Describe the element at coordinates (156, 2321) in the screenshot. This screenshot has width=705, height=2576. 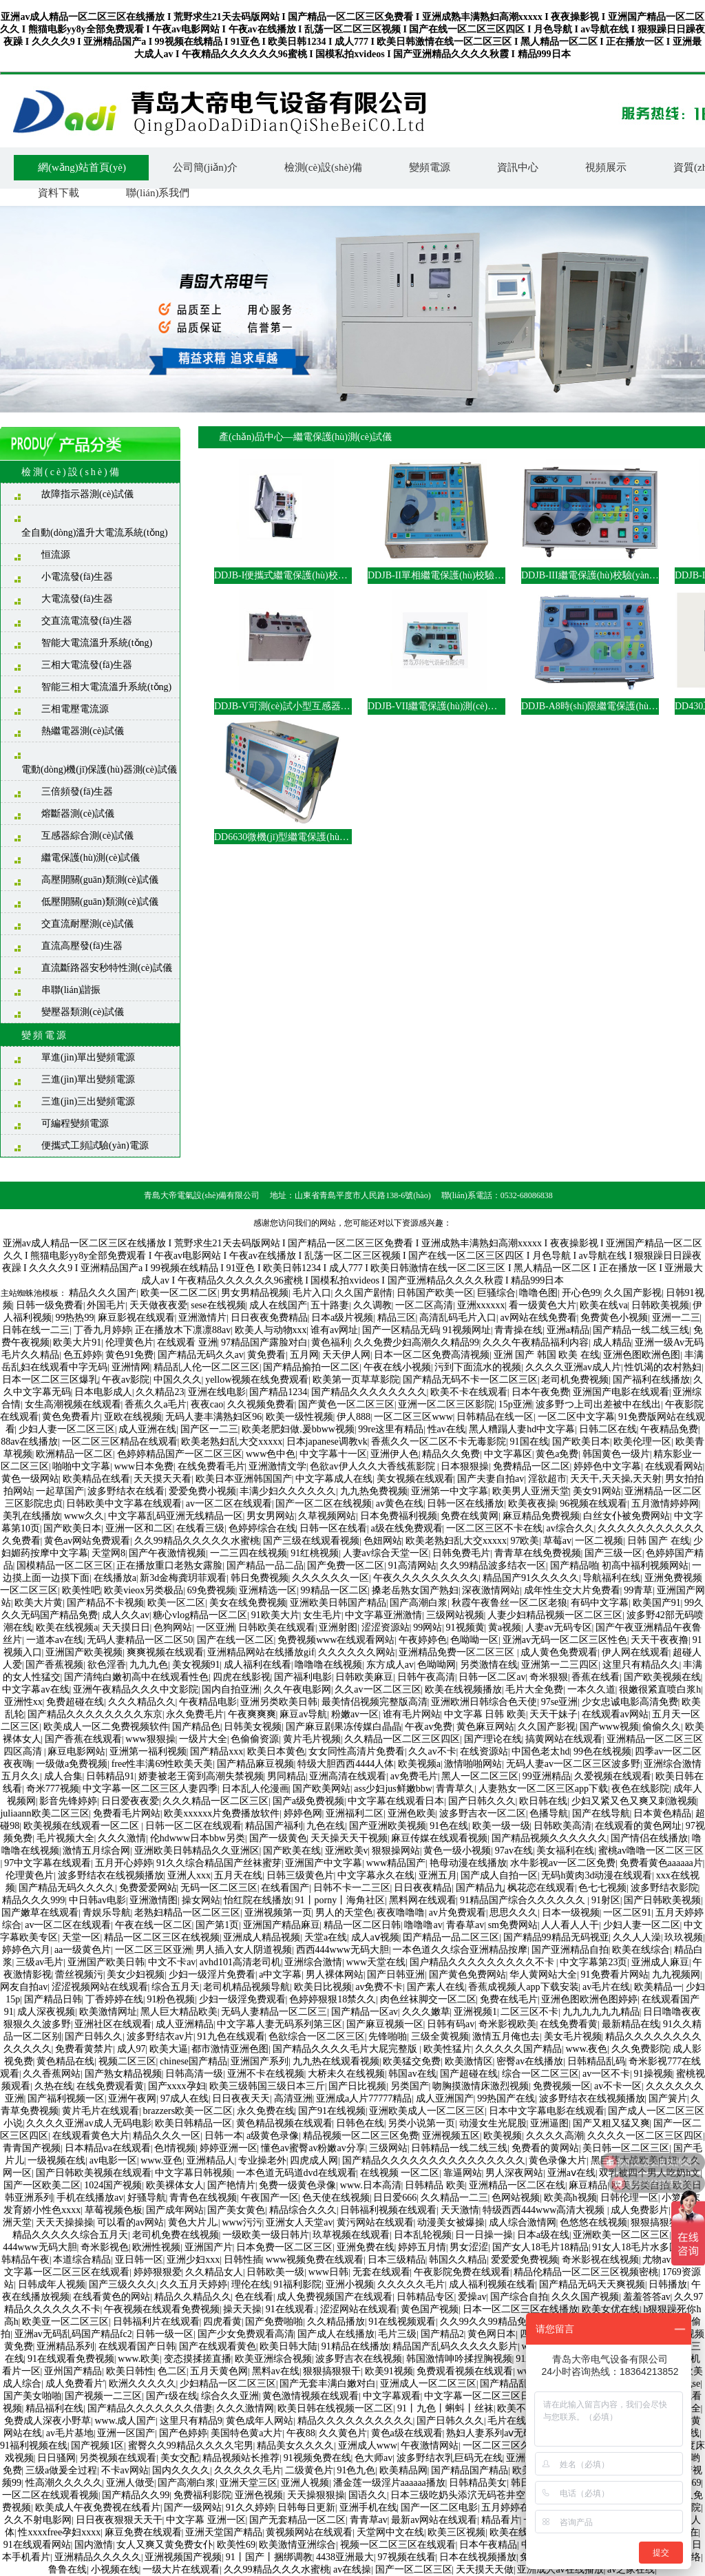
I see `日韩福利片在线观看` at that location.